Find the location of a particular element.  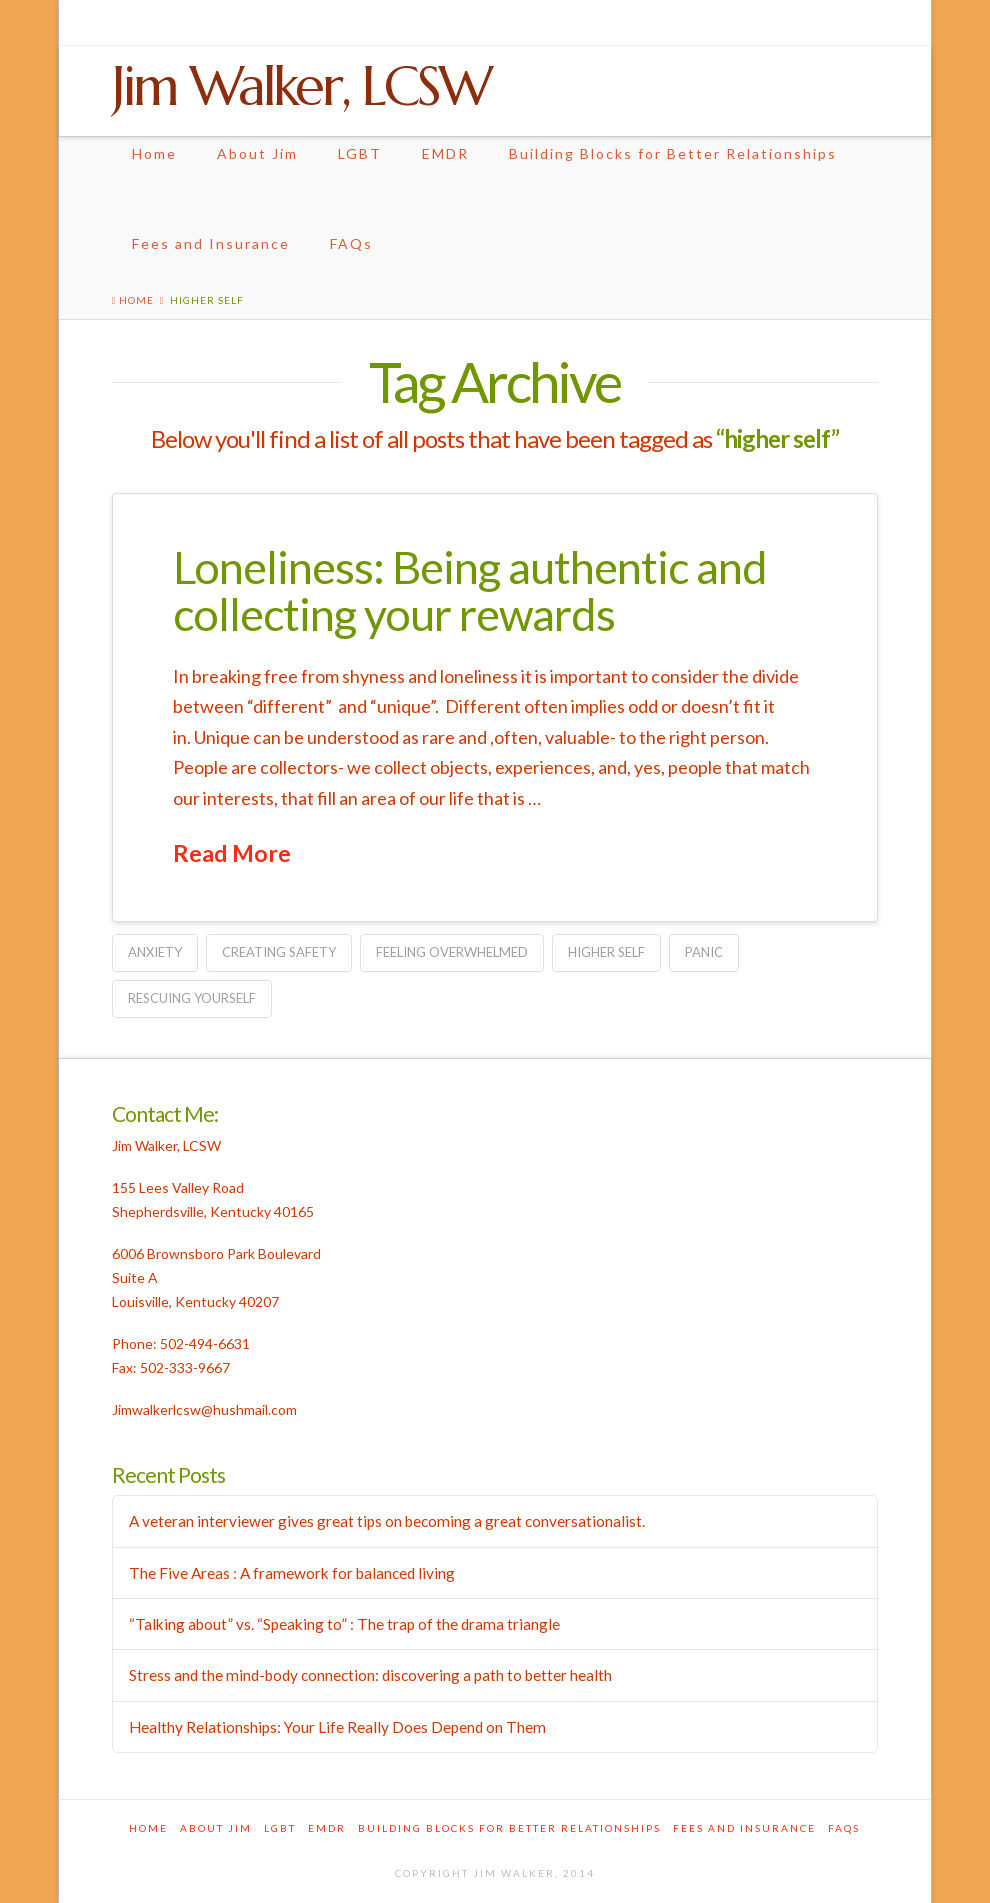

EMDR is located at coordinates (445, 153).